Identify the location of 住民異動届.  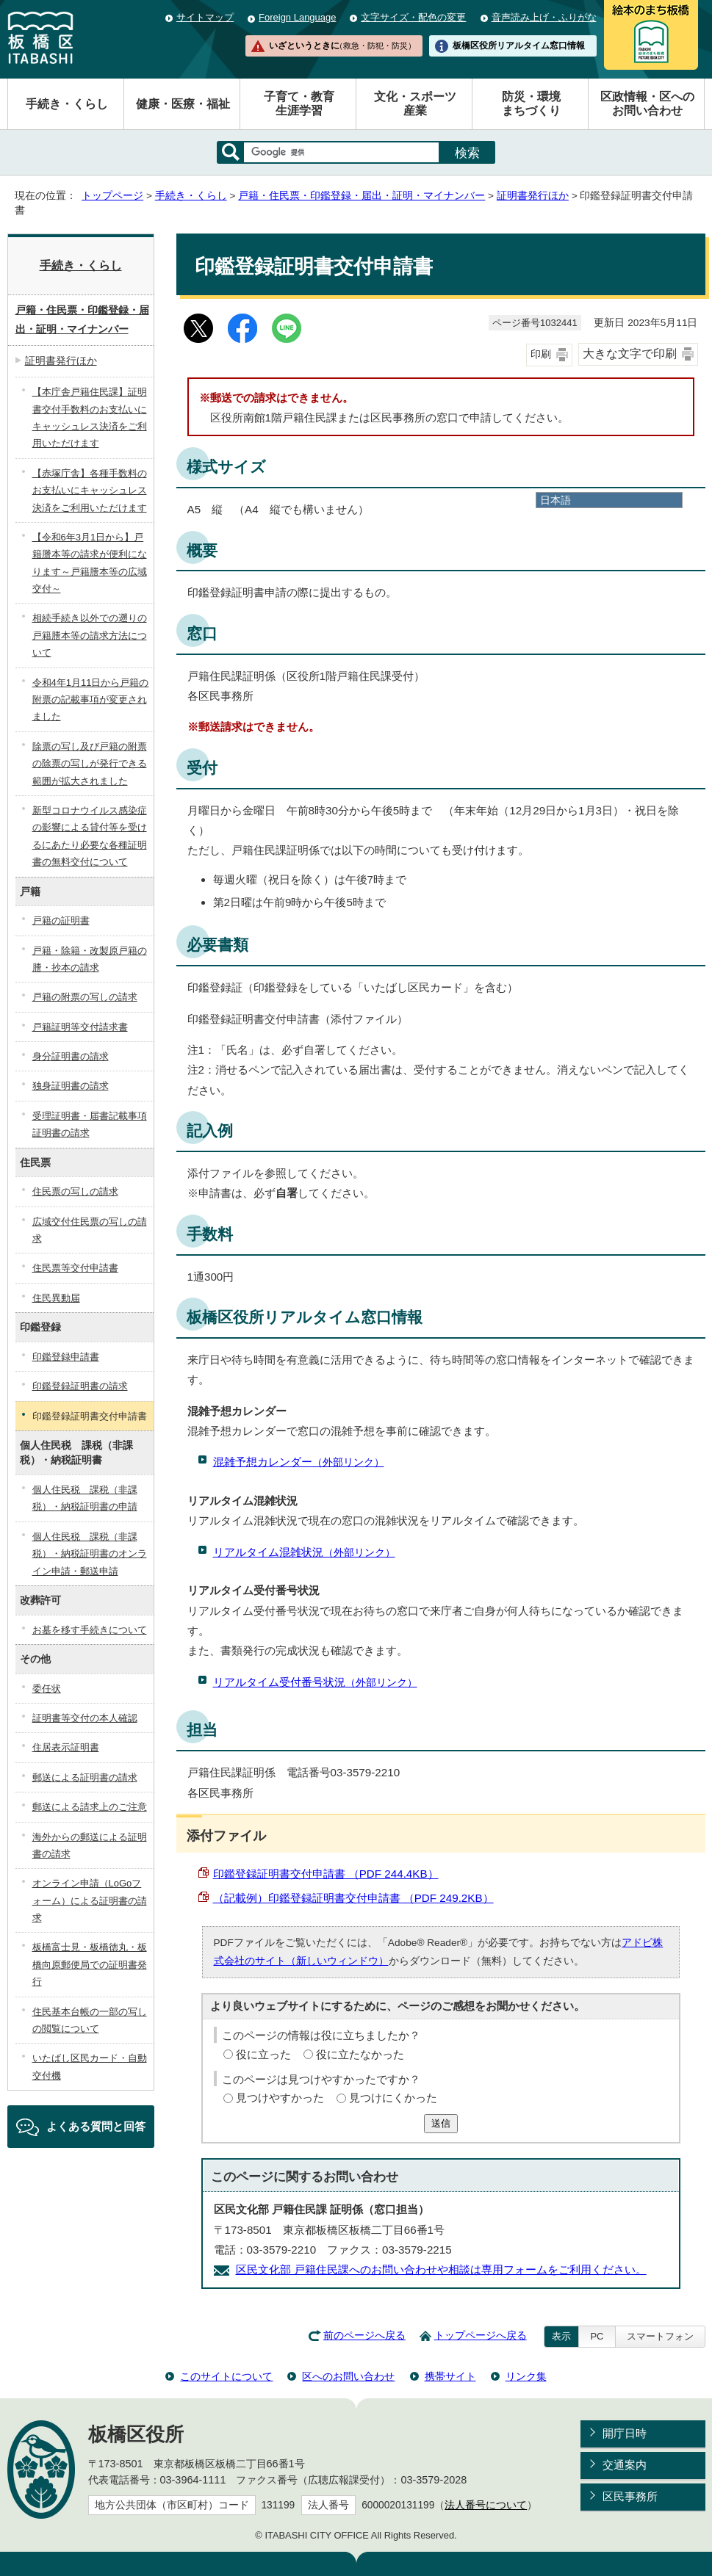
(56, 1297).